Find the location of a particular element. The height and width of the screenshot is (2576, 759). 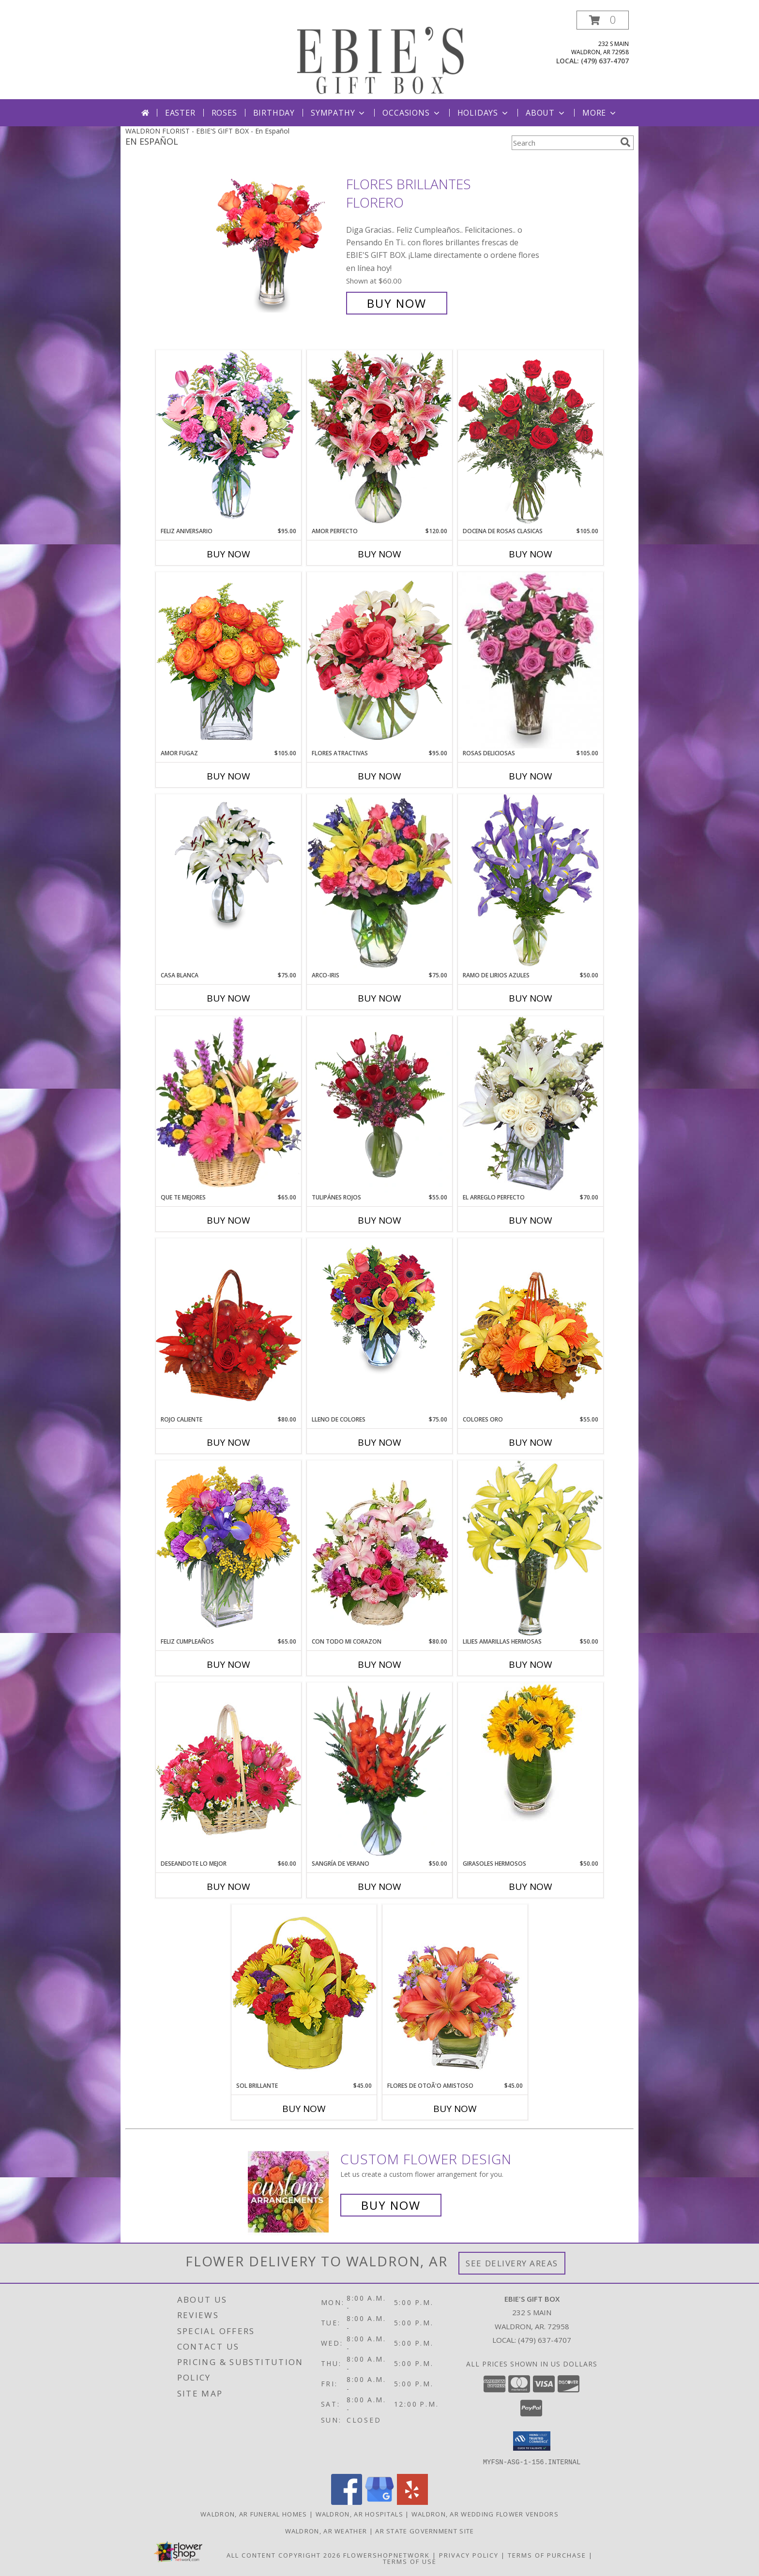

[View our Google Business Page] is located at coordinates (379, 2501).